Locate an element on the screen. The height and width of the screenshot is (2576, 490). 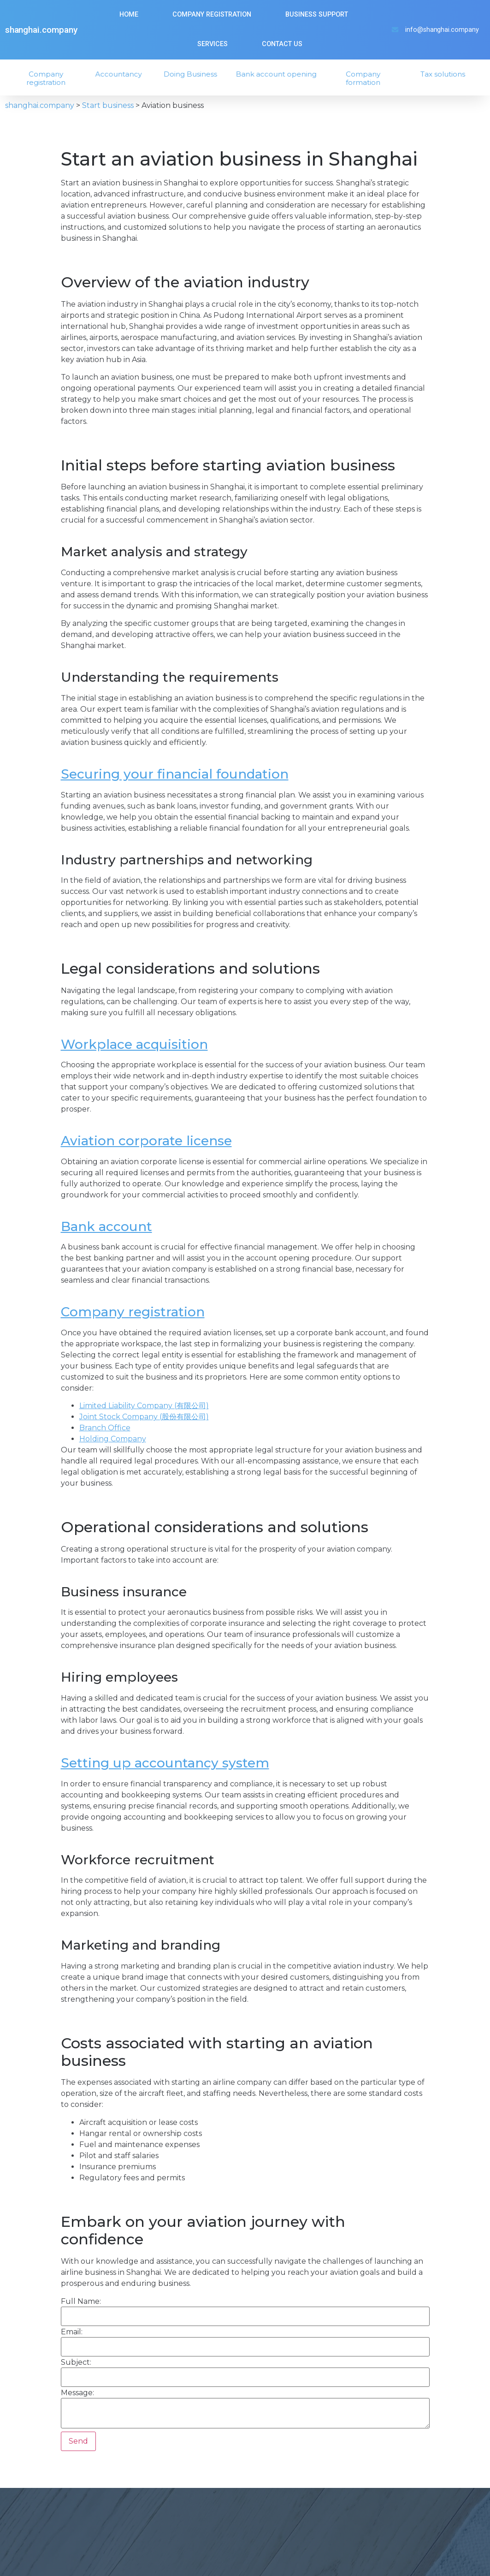
Subject: is located at coordinates (76, 2362).